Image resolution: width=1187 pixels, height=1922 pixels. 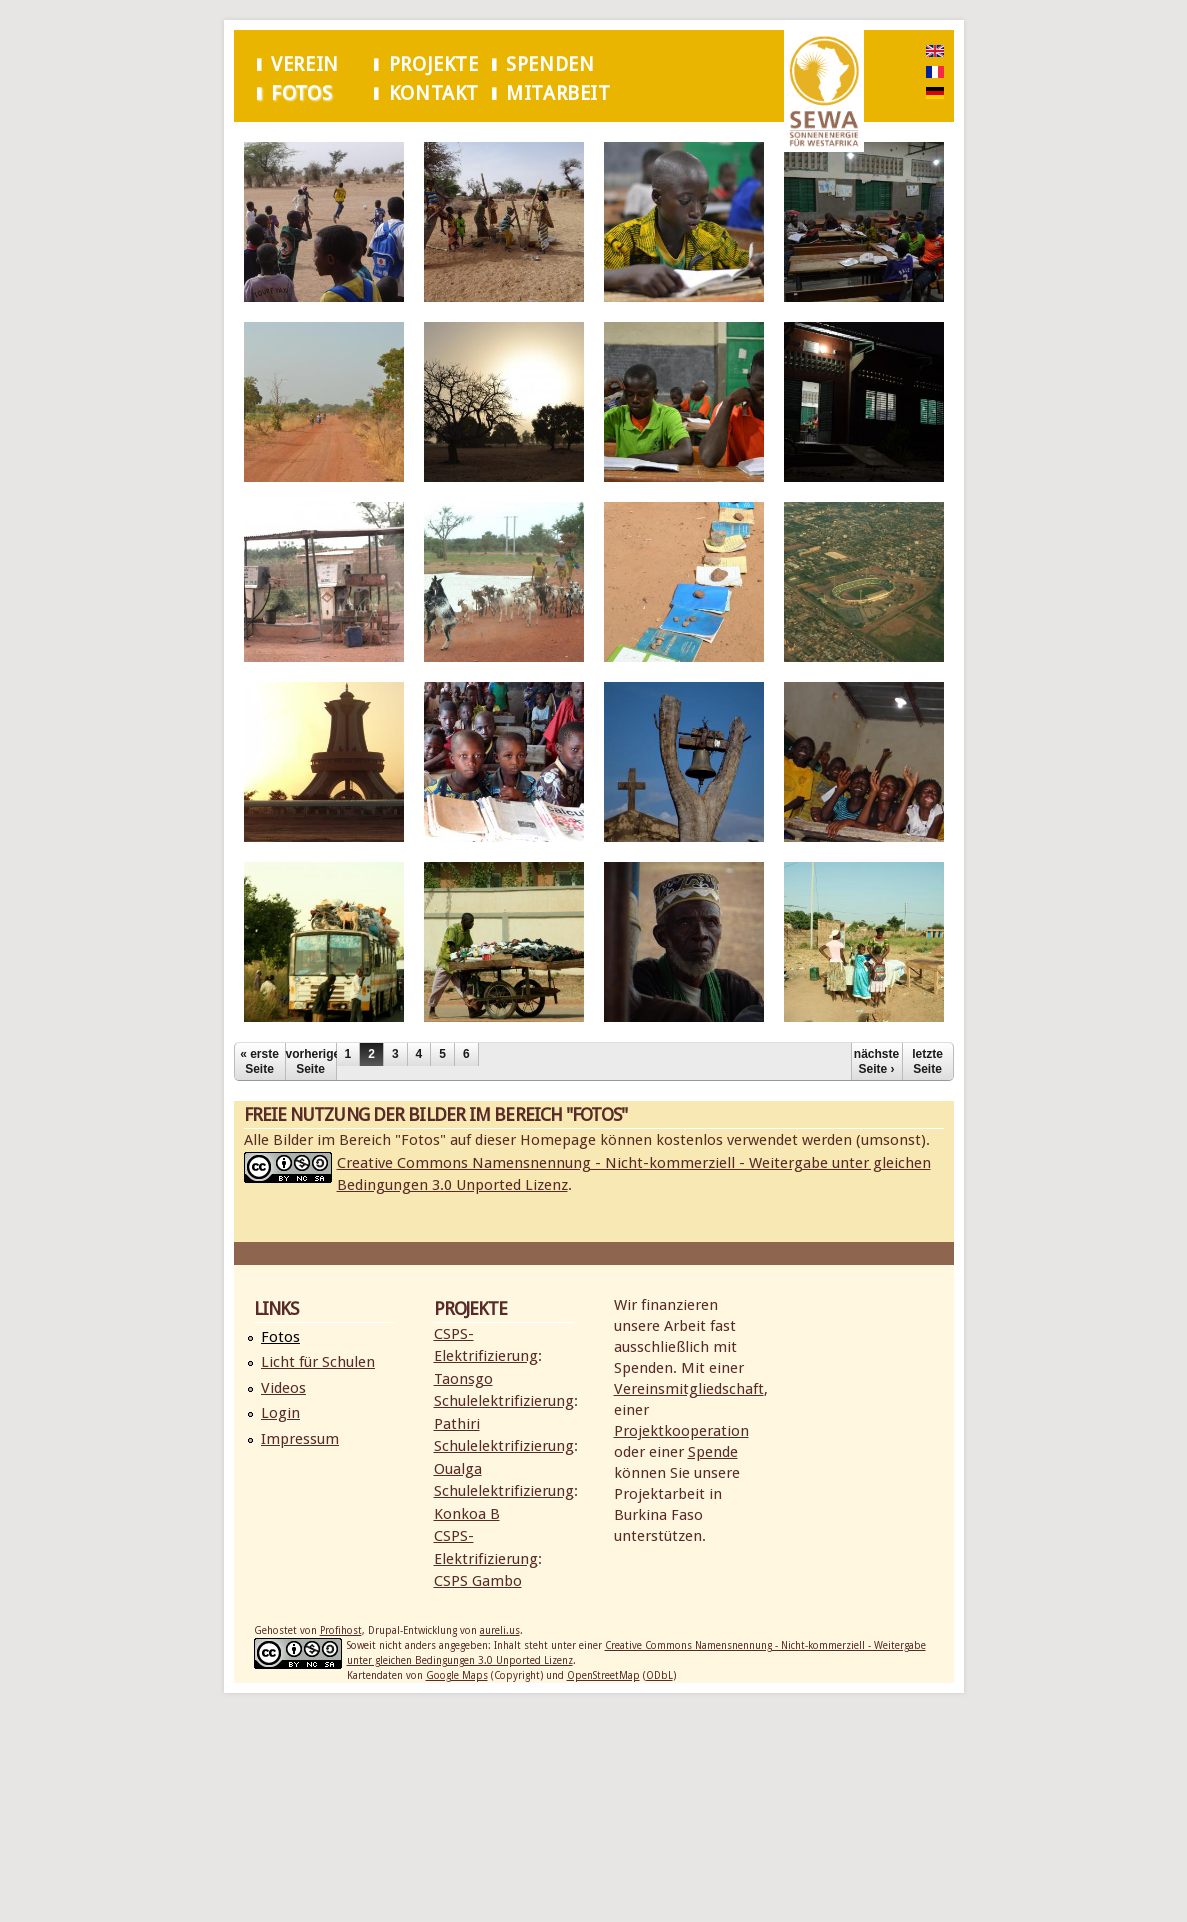 I want to click on ODbL, so click(x=659, y=1675).